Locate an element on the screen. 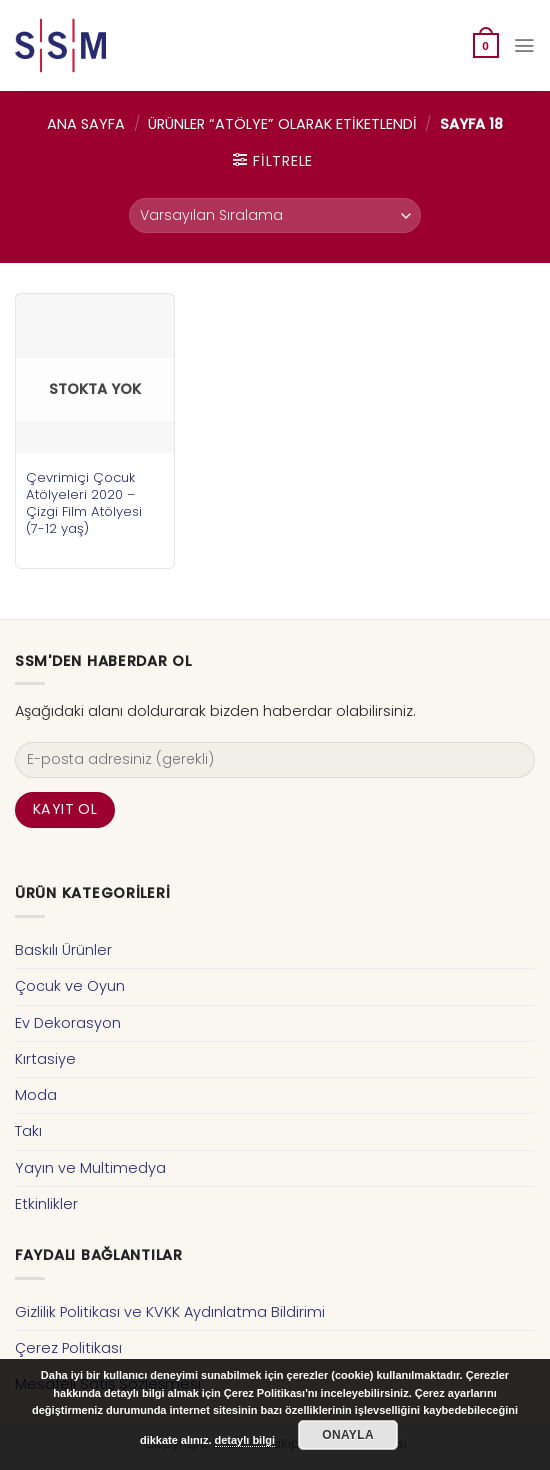 This screenshot has height=1470, width=550. Baskılı Ürünler is located at coordinates (63, 950).